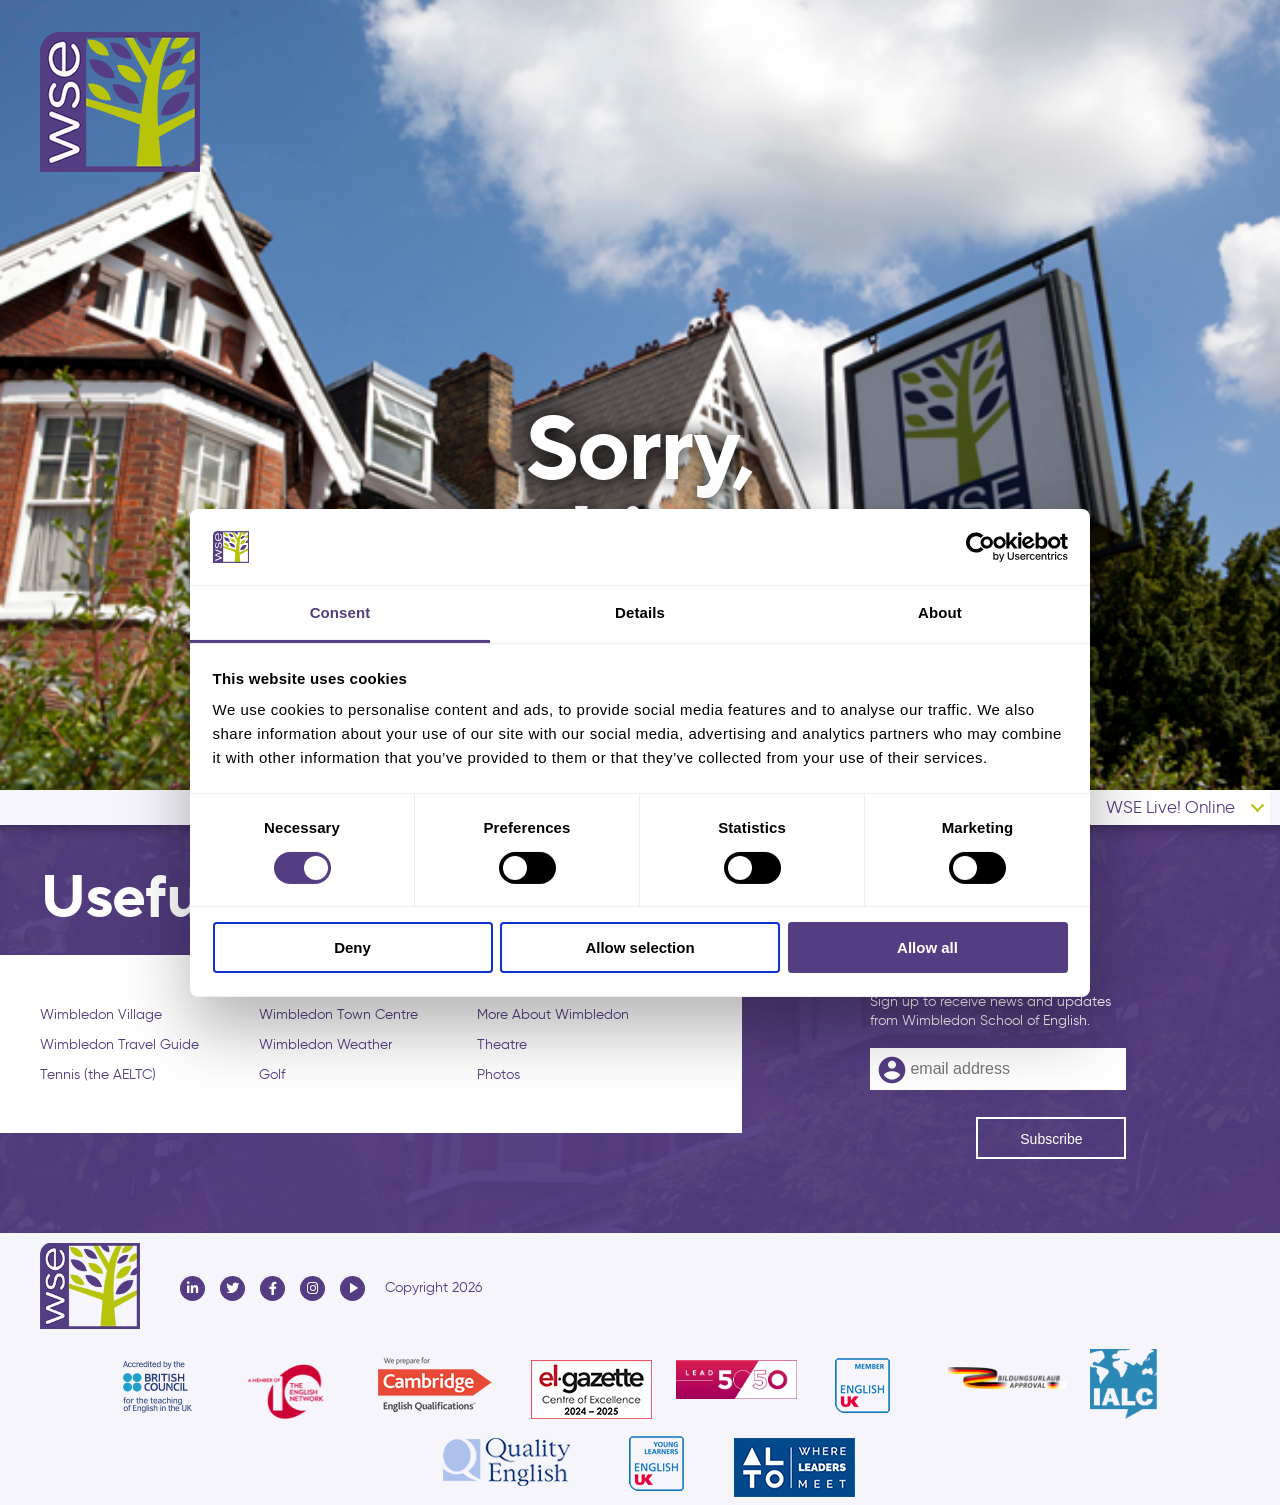 Image resolution: width=1280 pixels, height=1505 pixels. What do you see at coordinates (338, 1014) in the screenshot?
I see `Wimbledon Town Centre` at bounding box center [338, 1014].